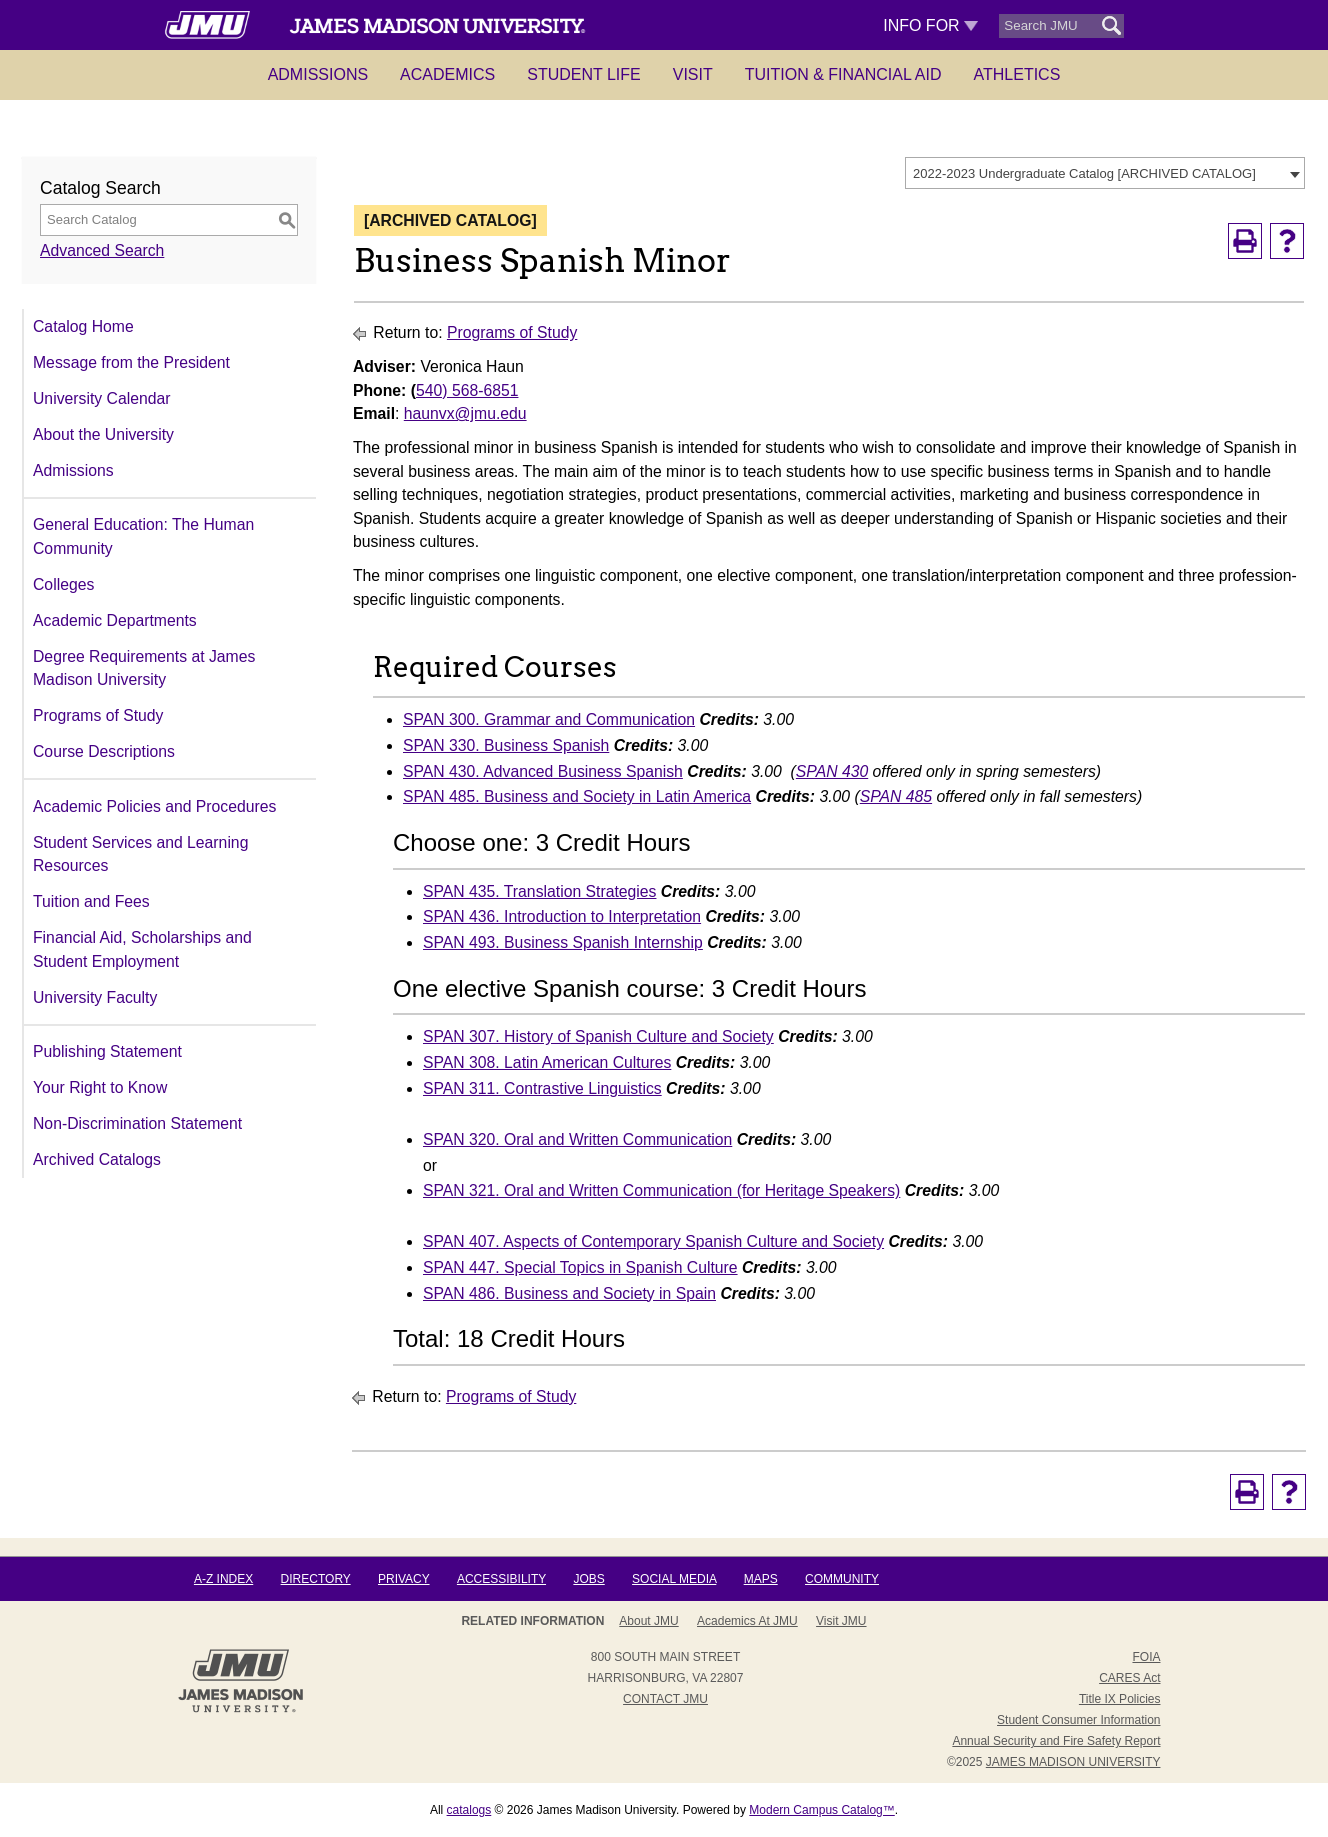  What do you see at coordinates (1056, 1741) in the screenshot?
I see `Annual Security and Fire Safety Report` at bounding box center [1056, 1741].